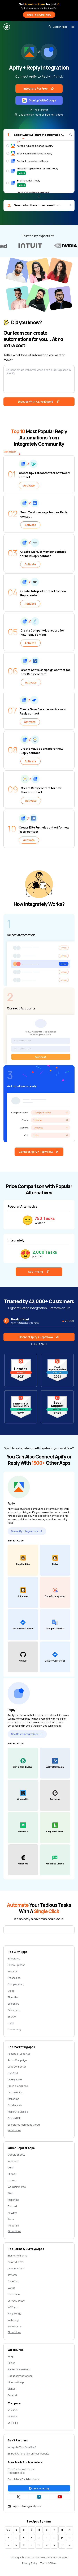 The image size is (78, 2576). What do you see at coordinates (11, 2193) in the screenshot?
I see `Slack` at bounding box center [11, 2193].